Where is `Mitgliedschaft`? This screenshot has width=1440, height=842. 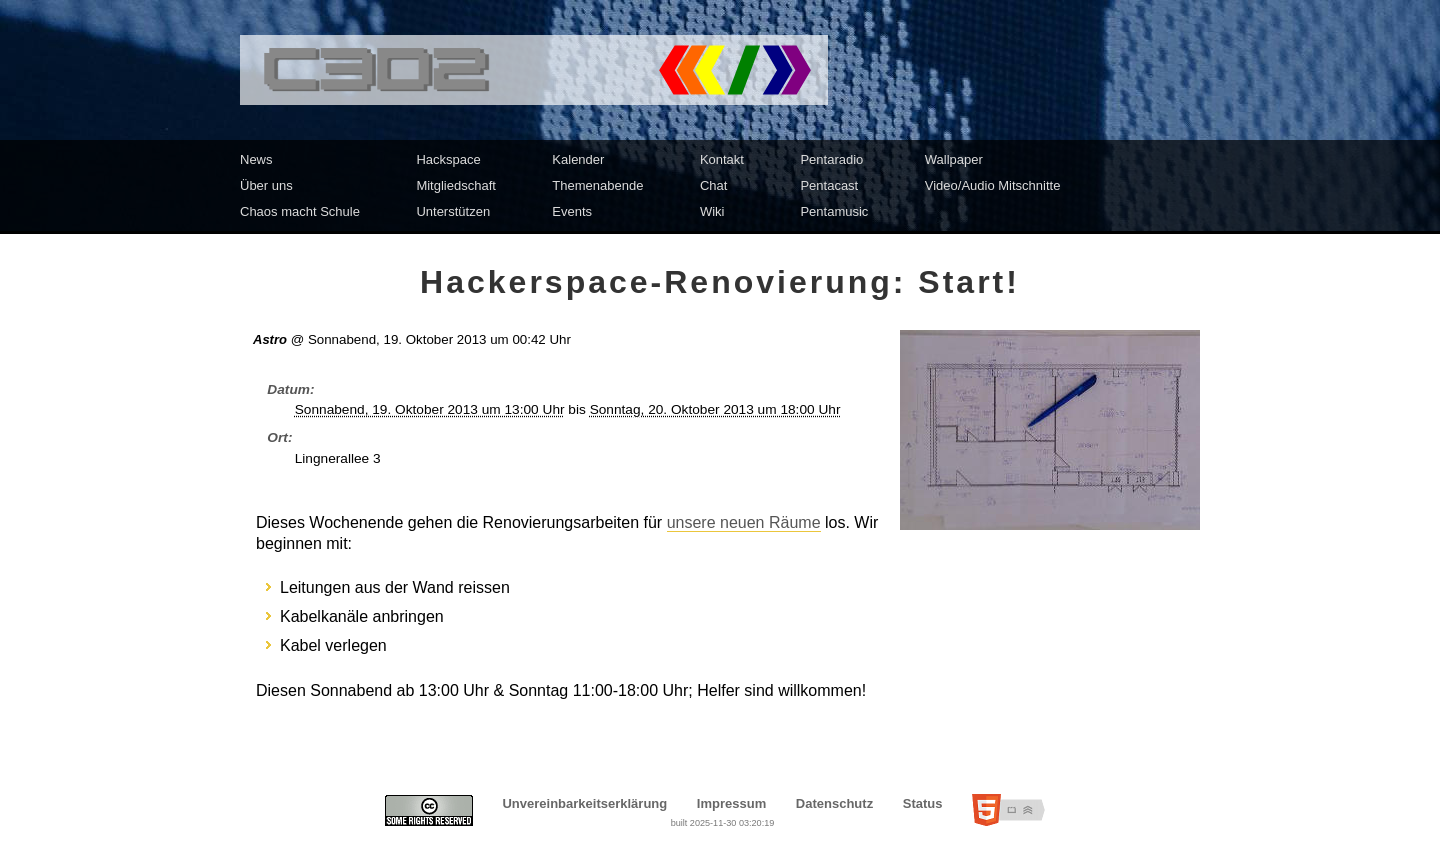 Mitgliedschaft is located at coordinates (455, 185).